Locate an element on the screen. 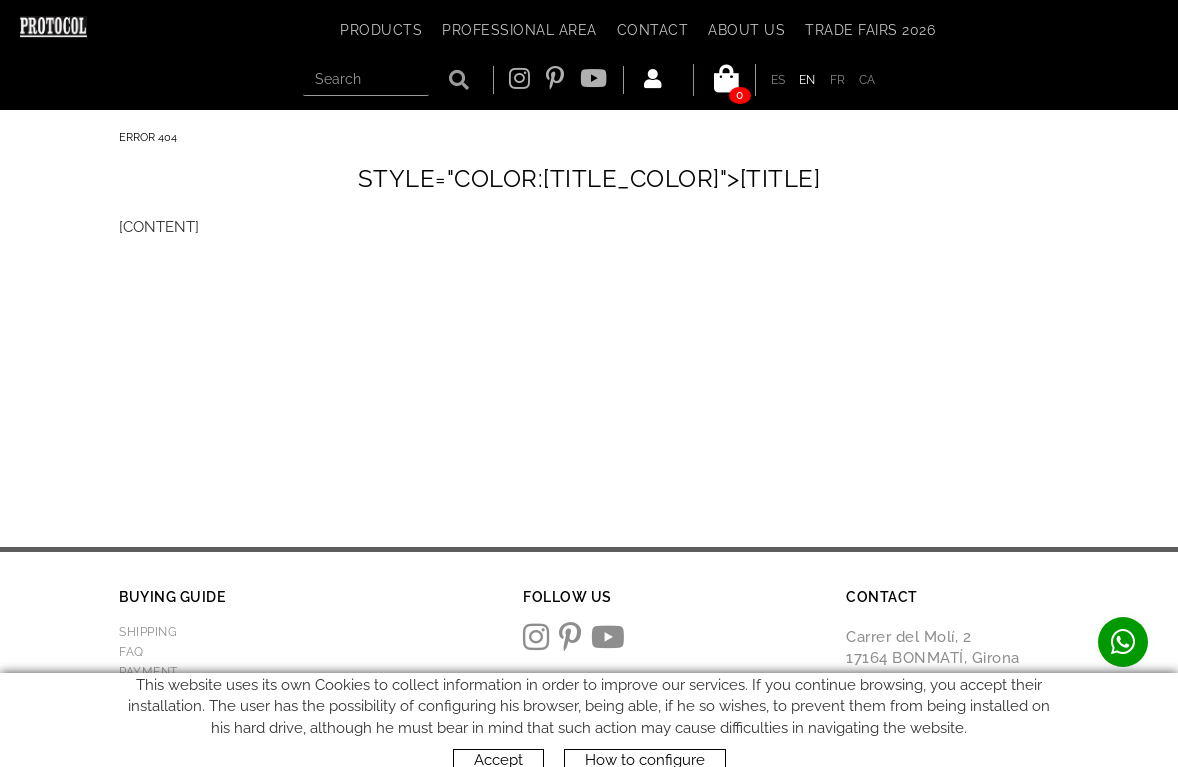 The height and width of the screenshot is (767, 1178). FAQ is located at coordinates (131, 652).